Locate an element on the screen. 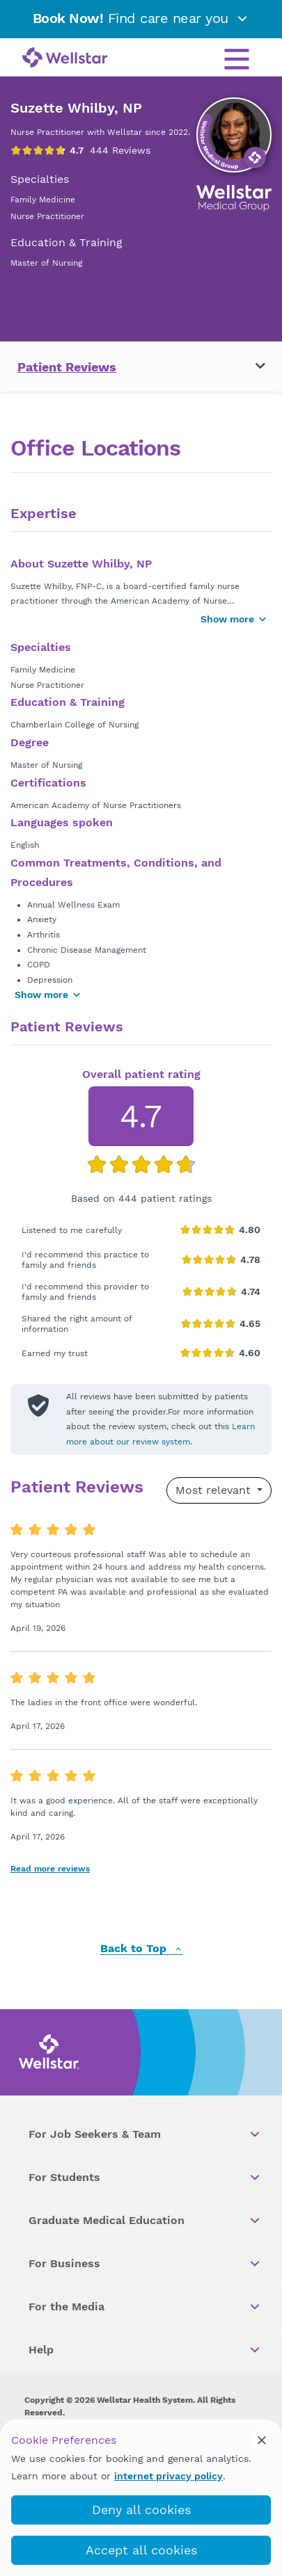  Help is located at coordinates (145, 2350).